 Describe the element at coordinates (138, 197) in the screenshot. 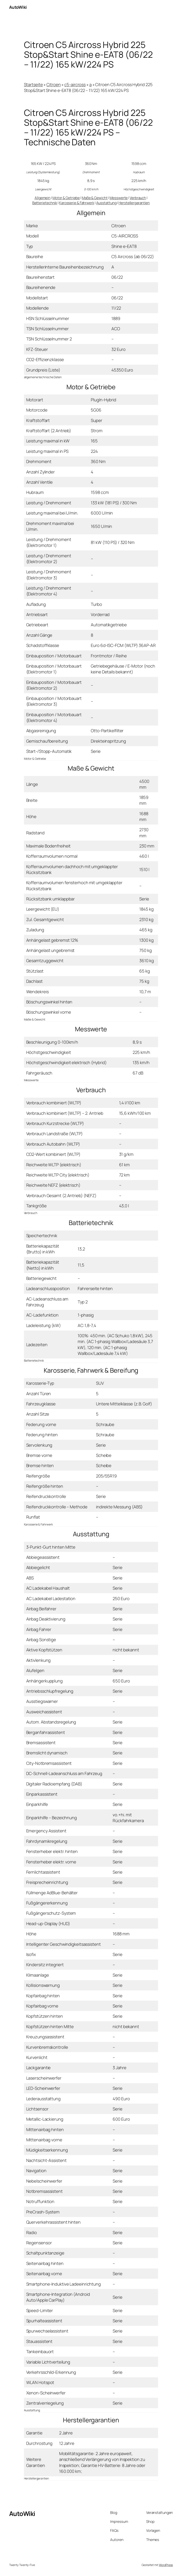

I see `Verbrauch` at that location.